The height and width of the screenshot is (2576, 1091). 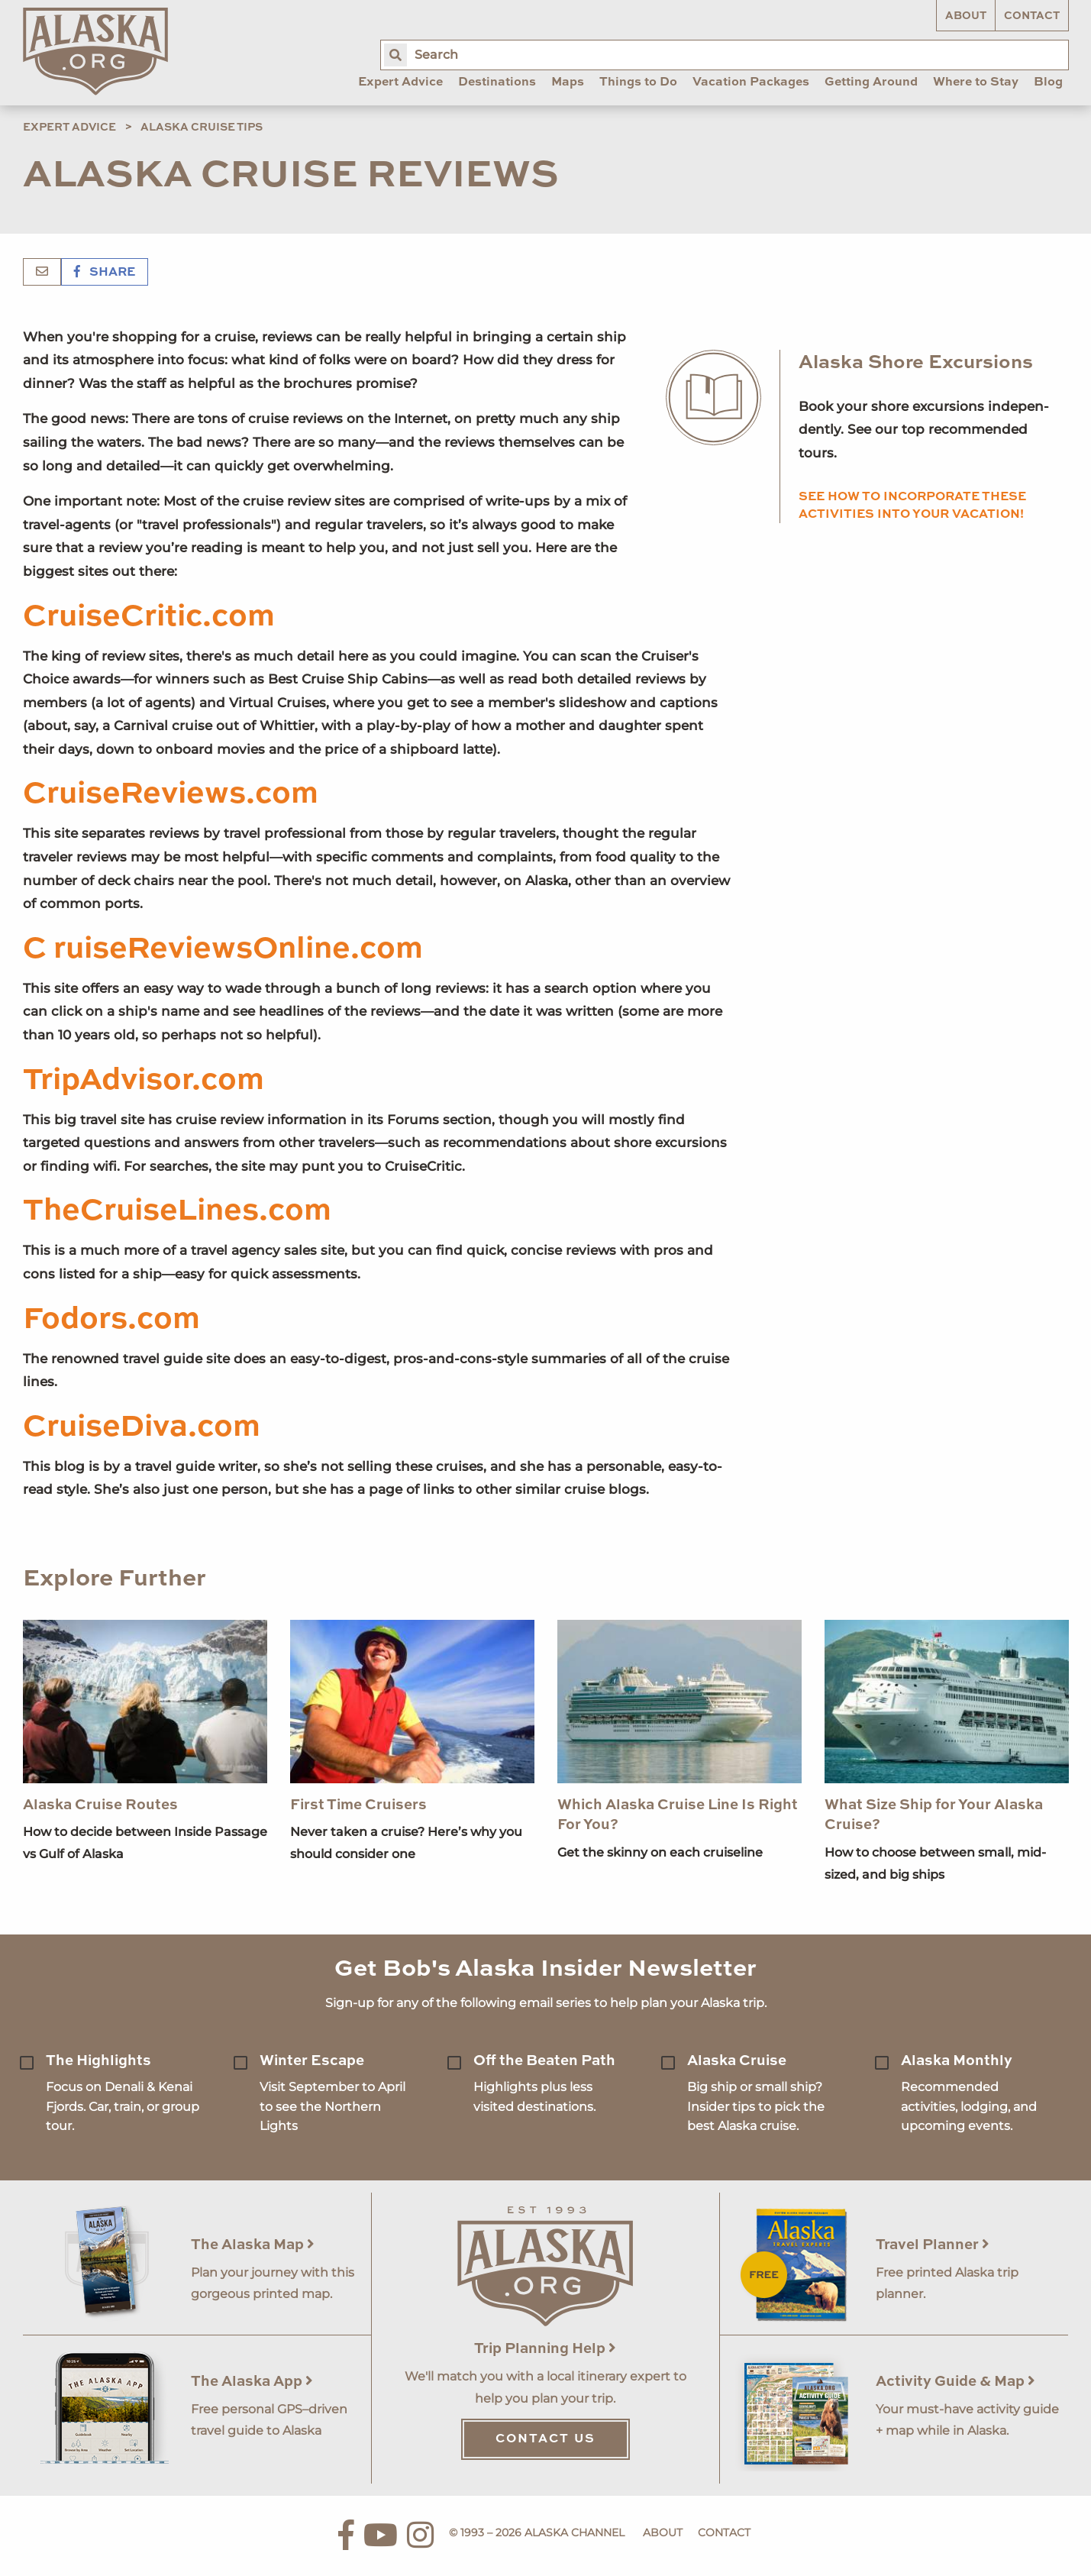 What do you see at coordinates (567, 82) in the screenshot?
I see `Maps [menuitem]` at bounding box center [567, 82].